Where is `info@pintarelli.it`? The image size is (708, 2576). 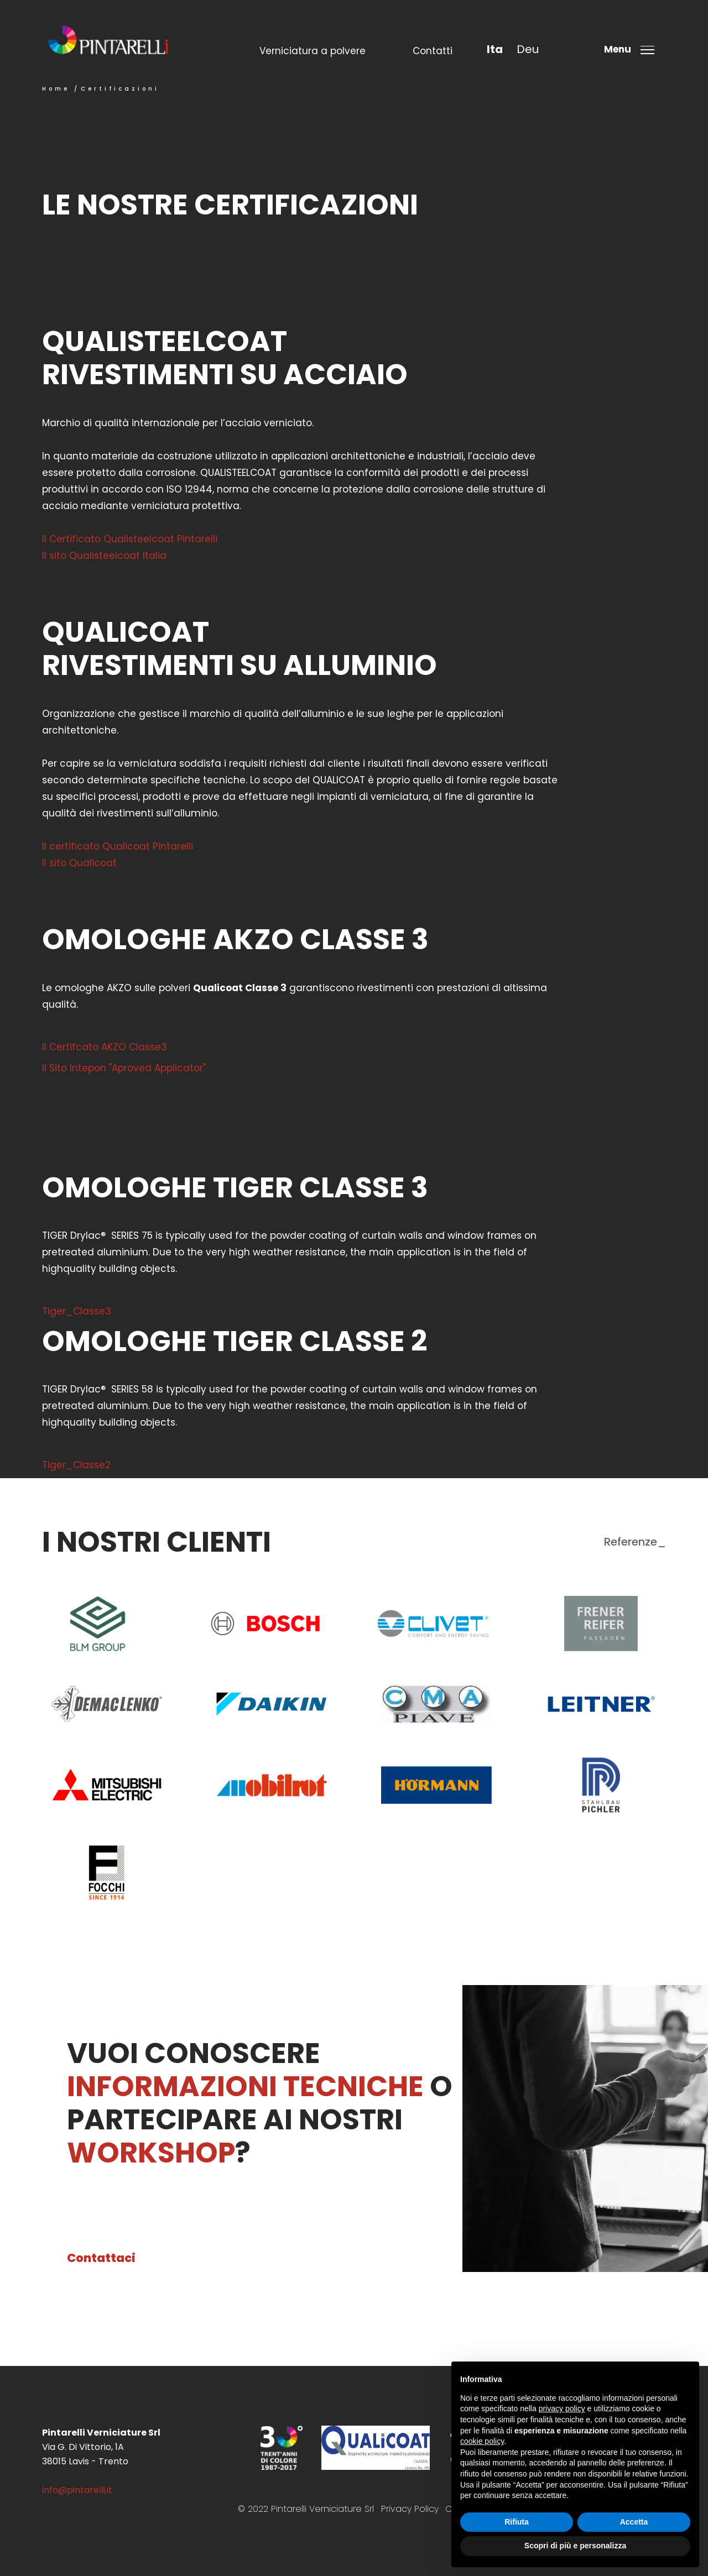
info@pintarelli.it is located at coordinates (77, 2490).